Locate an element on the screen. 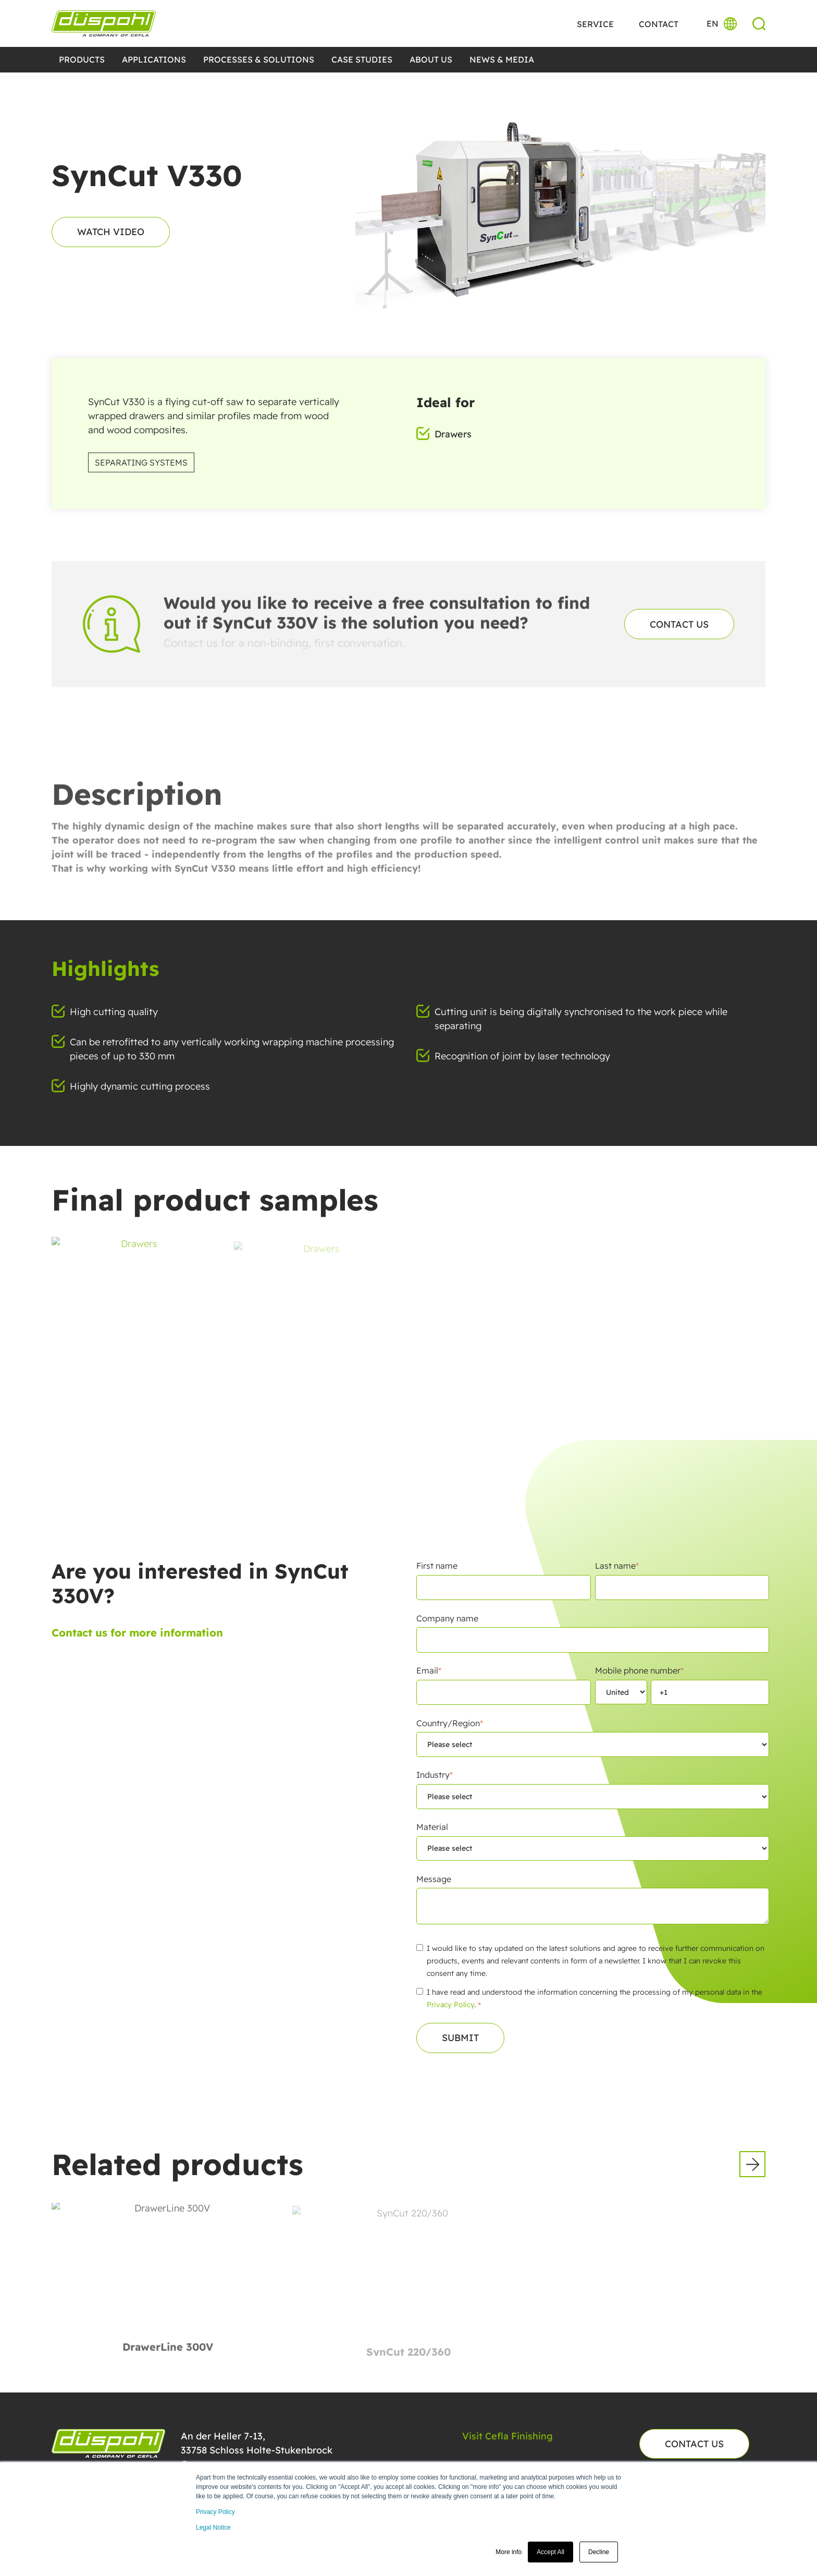 Image resolution: width=817 pixels, height=2576 pixels. Accept All [button] is located at coordinates (550, 2552).